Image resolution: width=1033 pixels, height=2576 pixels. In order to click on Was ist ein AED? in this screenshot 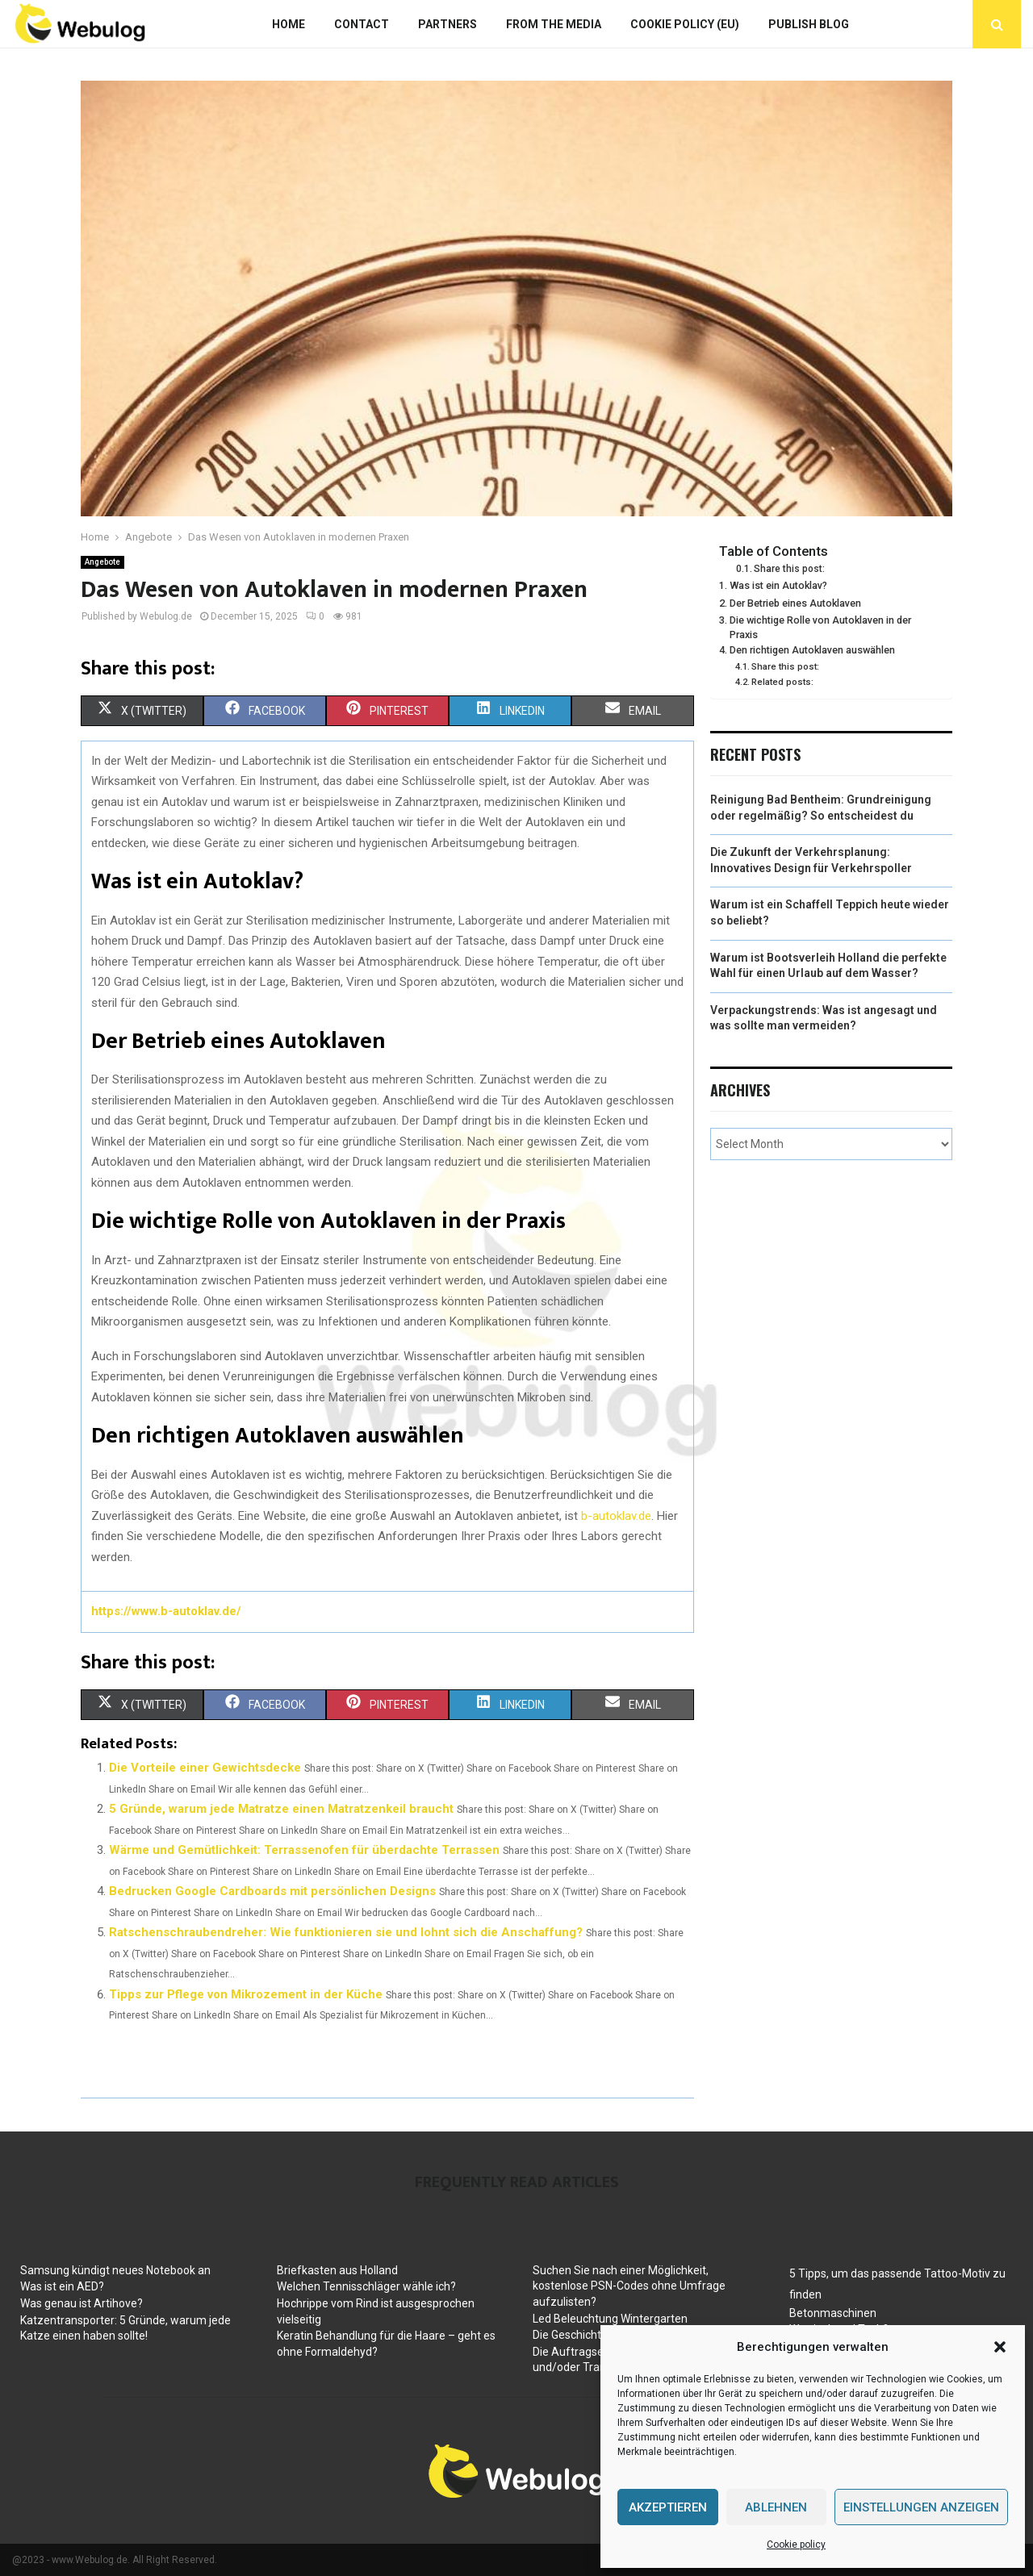, I will do `click(62, 2286)`.